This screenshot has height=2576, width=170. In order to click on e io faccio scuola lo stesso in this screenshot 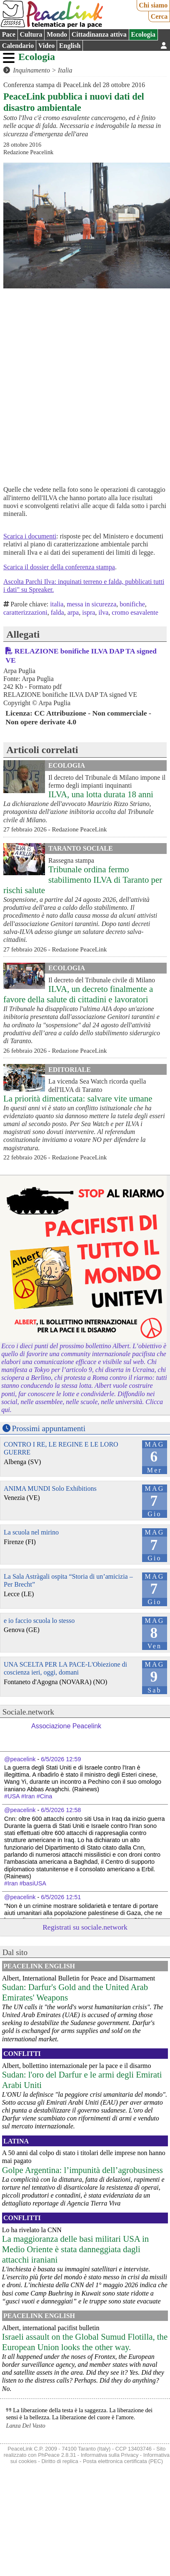, I will do `click(39, 1620)`.